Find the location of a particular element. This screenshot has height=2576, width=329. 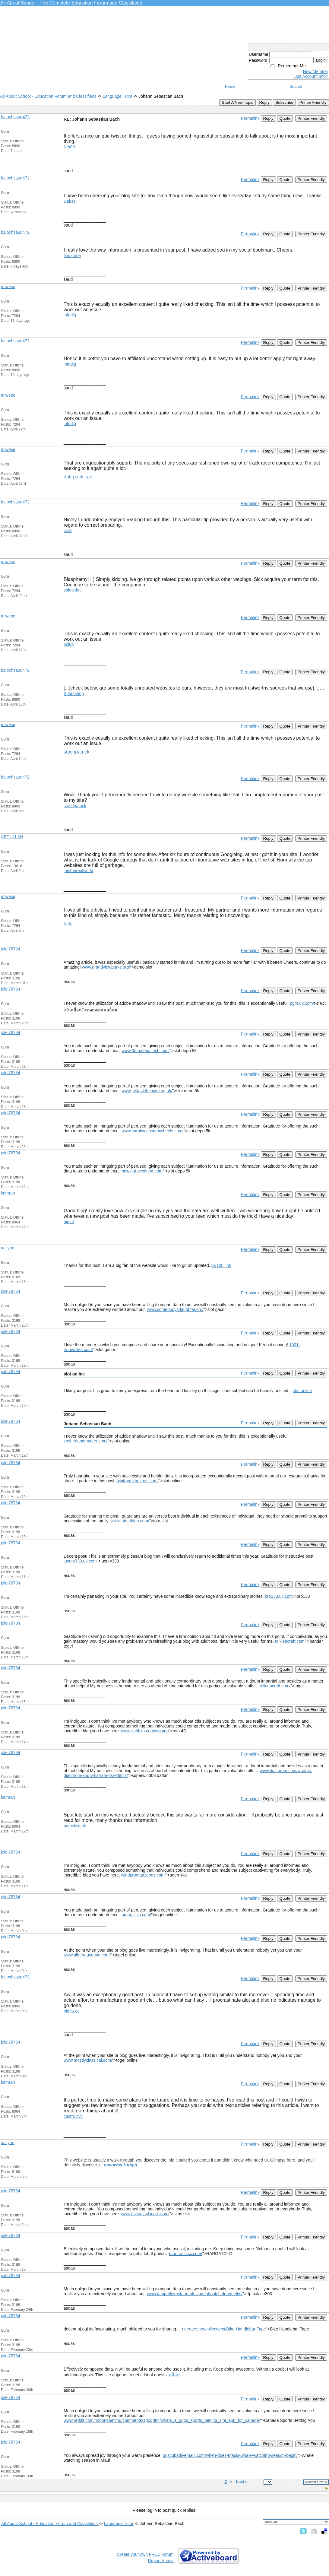

bclub is located at coordinates (69, 644).